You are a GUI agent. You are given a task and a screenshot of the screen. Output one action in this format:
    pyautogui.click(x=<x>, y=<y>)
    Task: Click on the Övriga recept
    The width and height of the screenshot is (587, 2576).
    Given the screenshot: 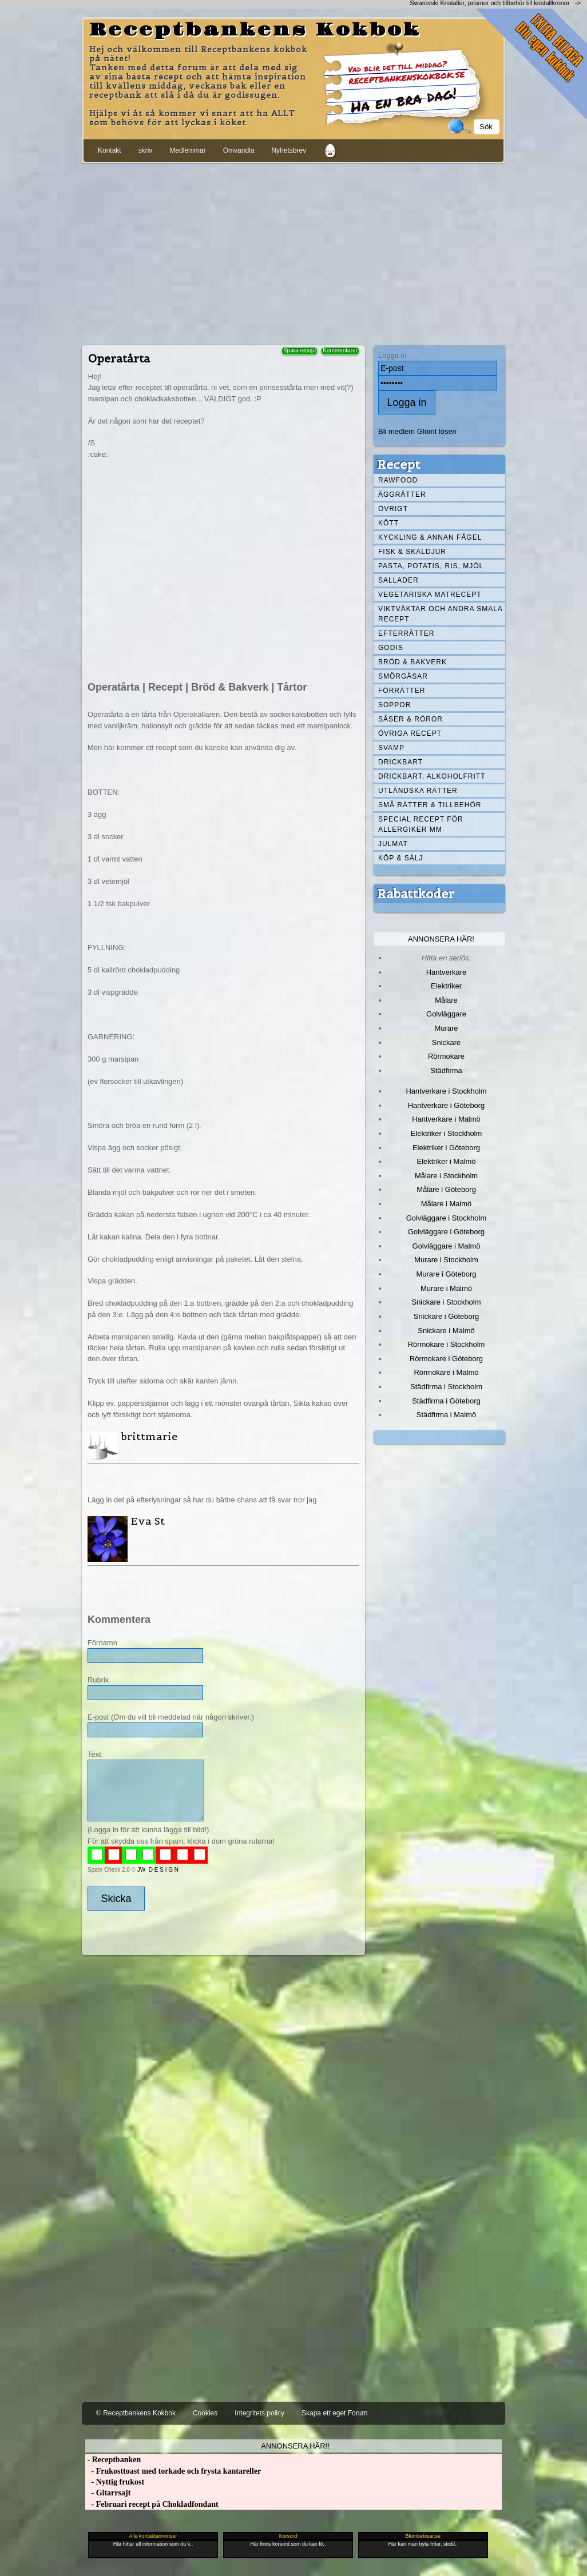 What is the action you would take?
    pyautogui.click(x=410, y=733)
    